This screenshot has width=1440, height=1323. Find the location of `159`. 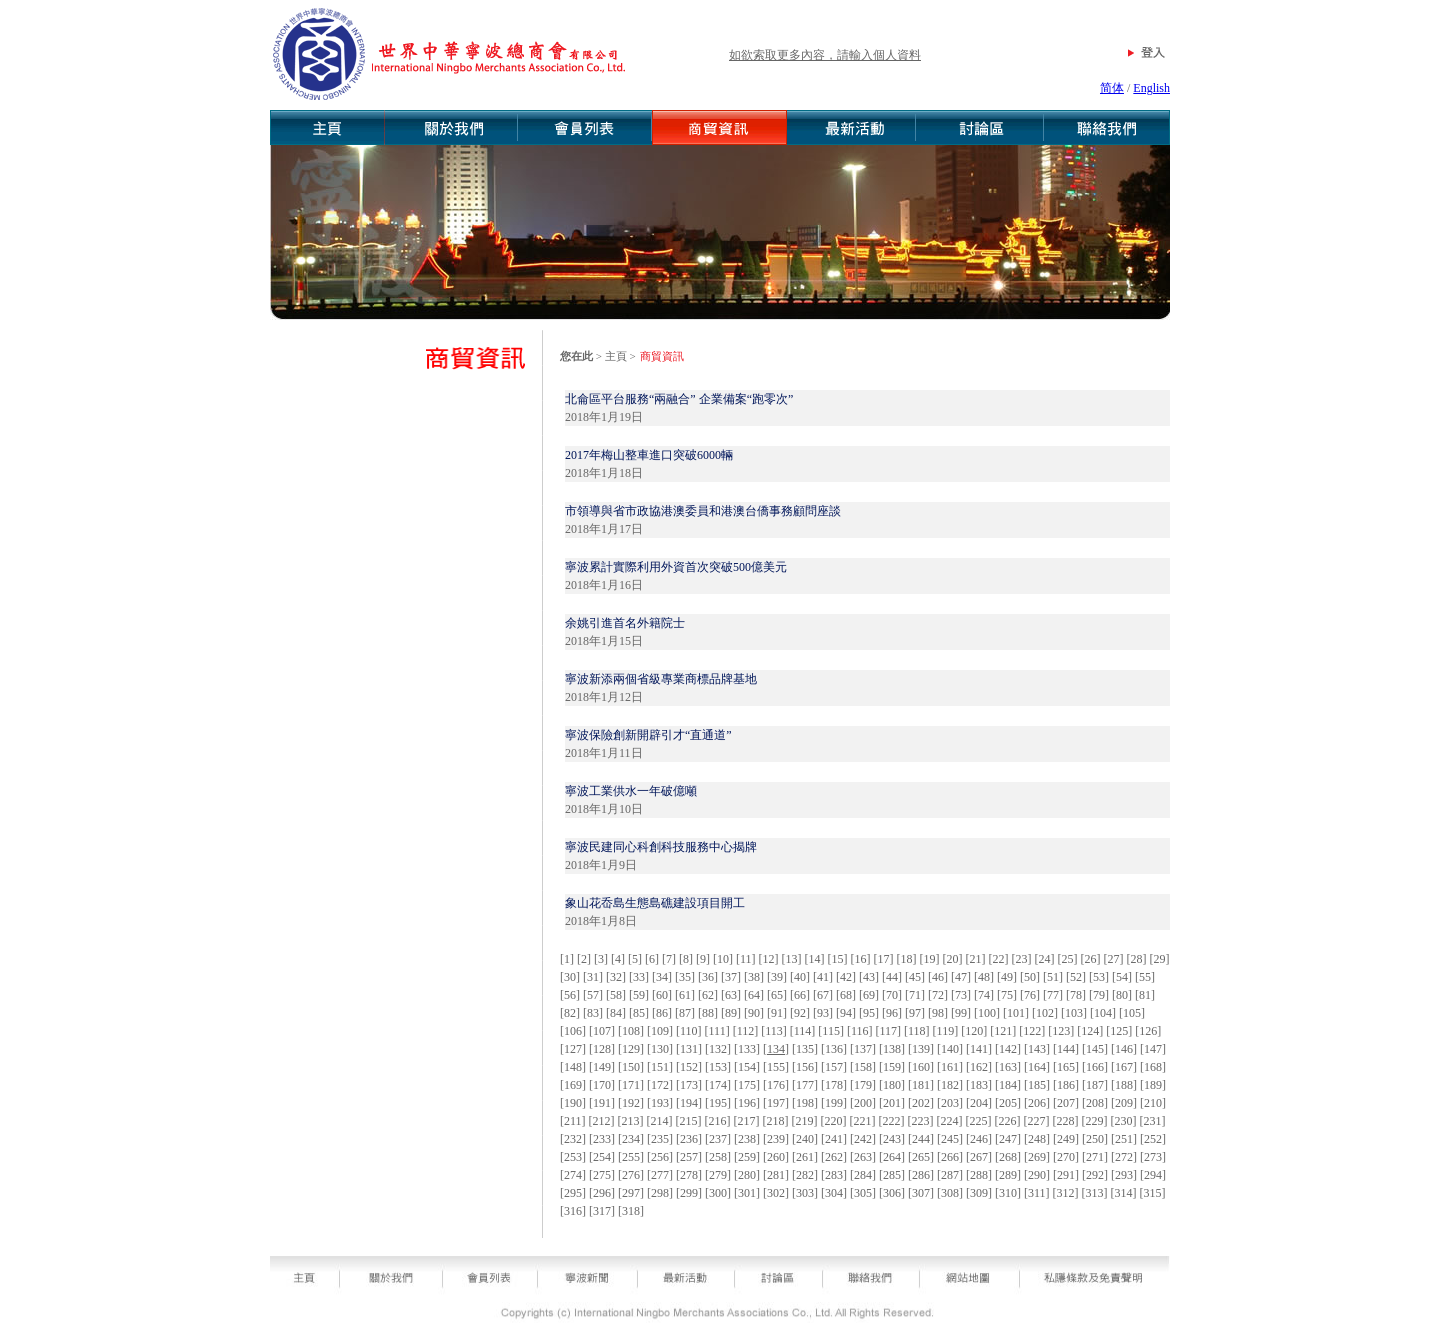

159 is located at coordinates (892, 1067).